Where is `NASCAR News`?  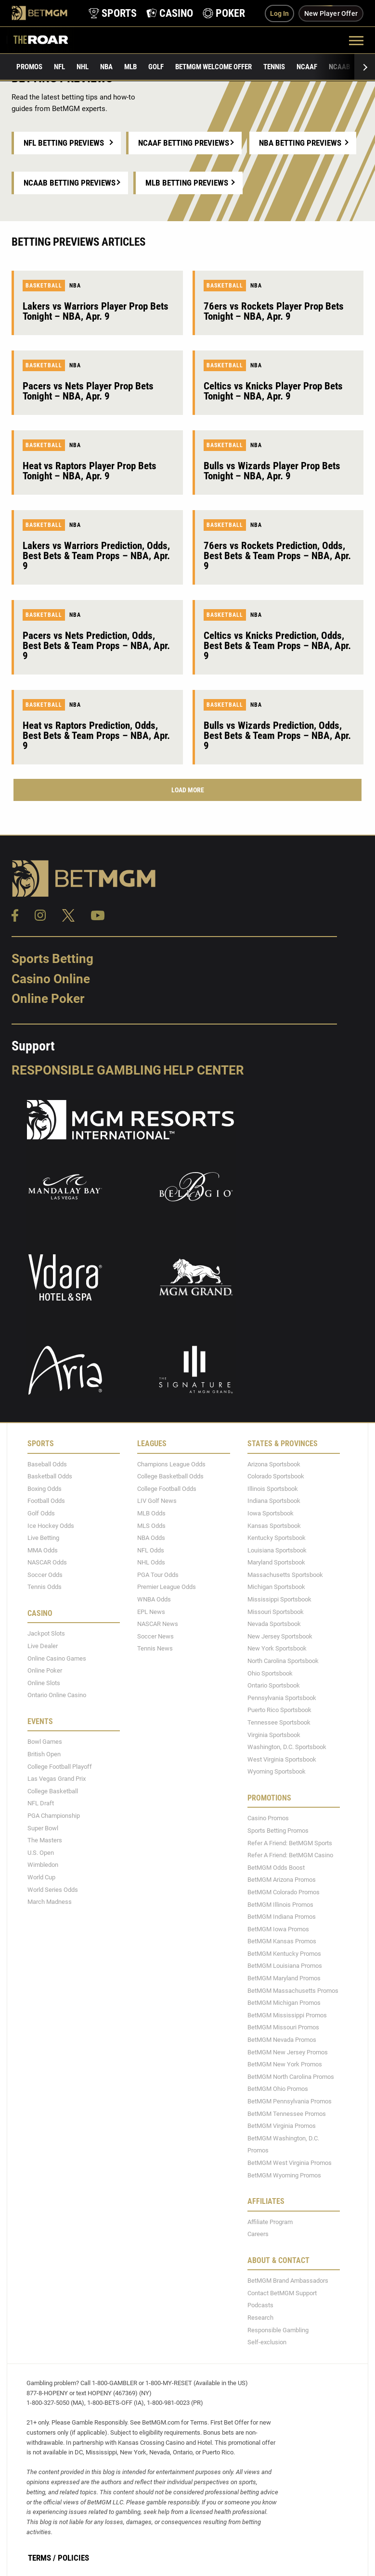
NASCAR News is located at coordinates (157, 1623).